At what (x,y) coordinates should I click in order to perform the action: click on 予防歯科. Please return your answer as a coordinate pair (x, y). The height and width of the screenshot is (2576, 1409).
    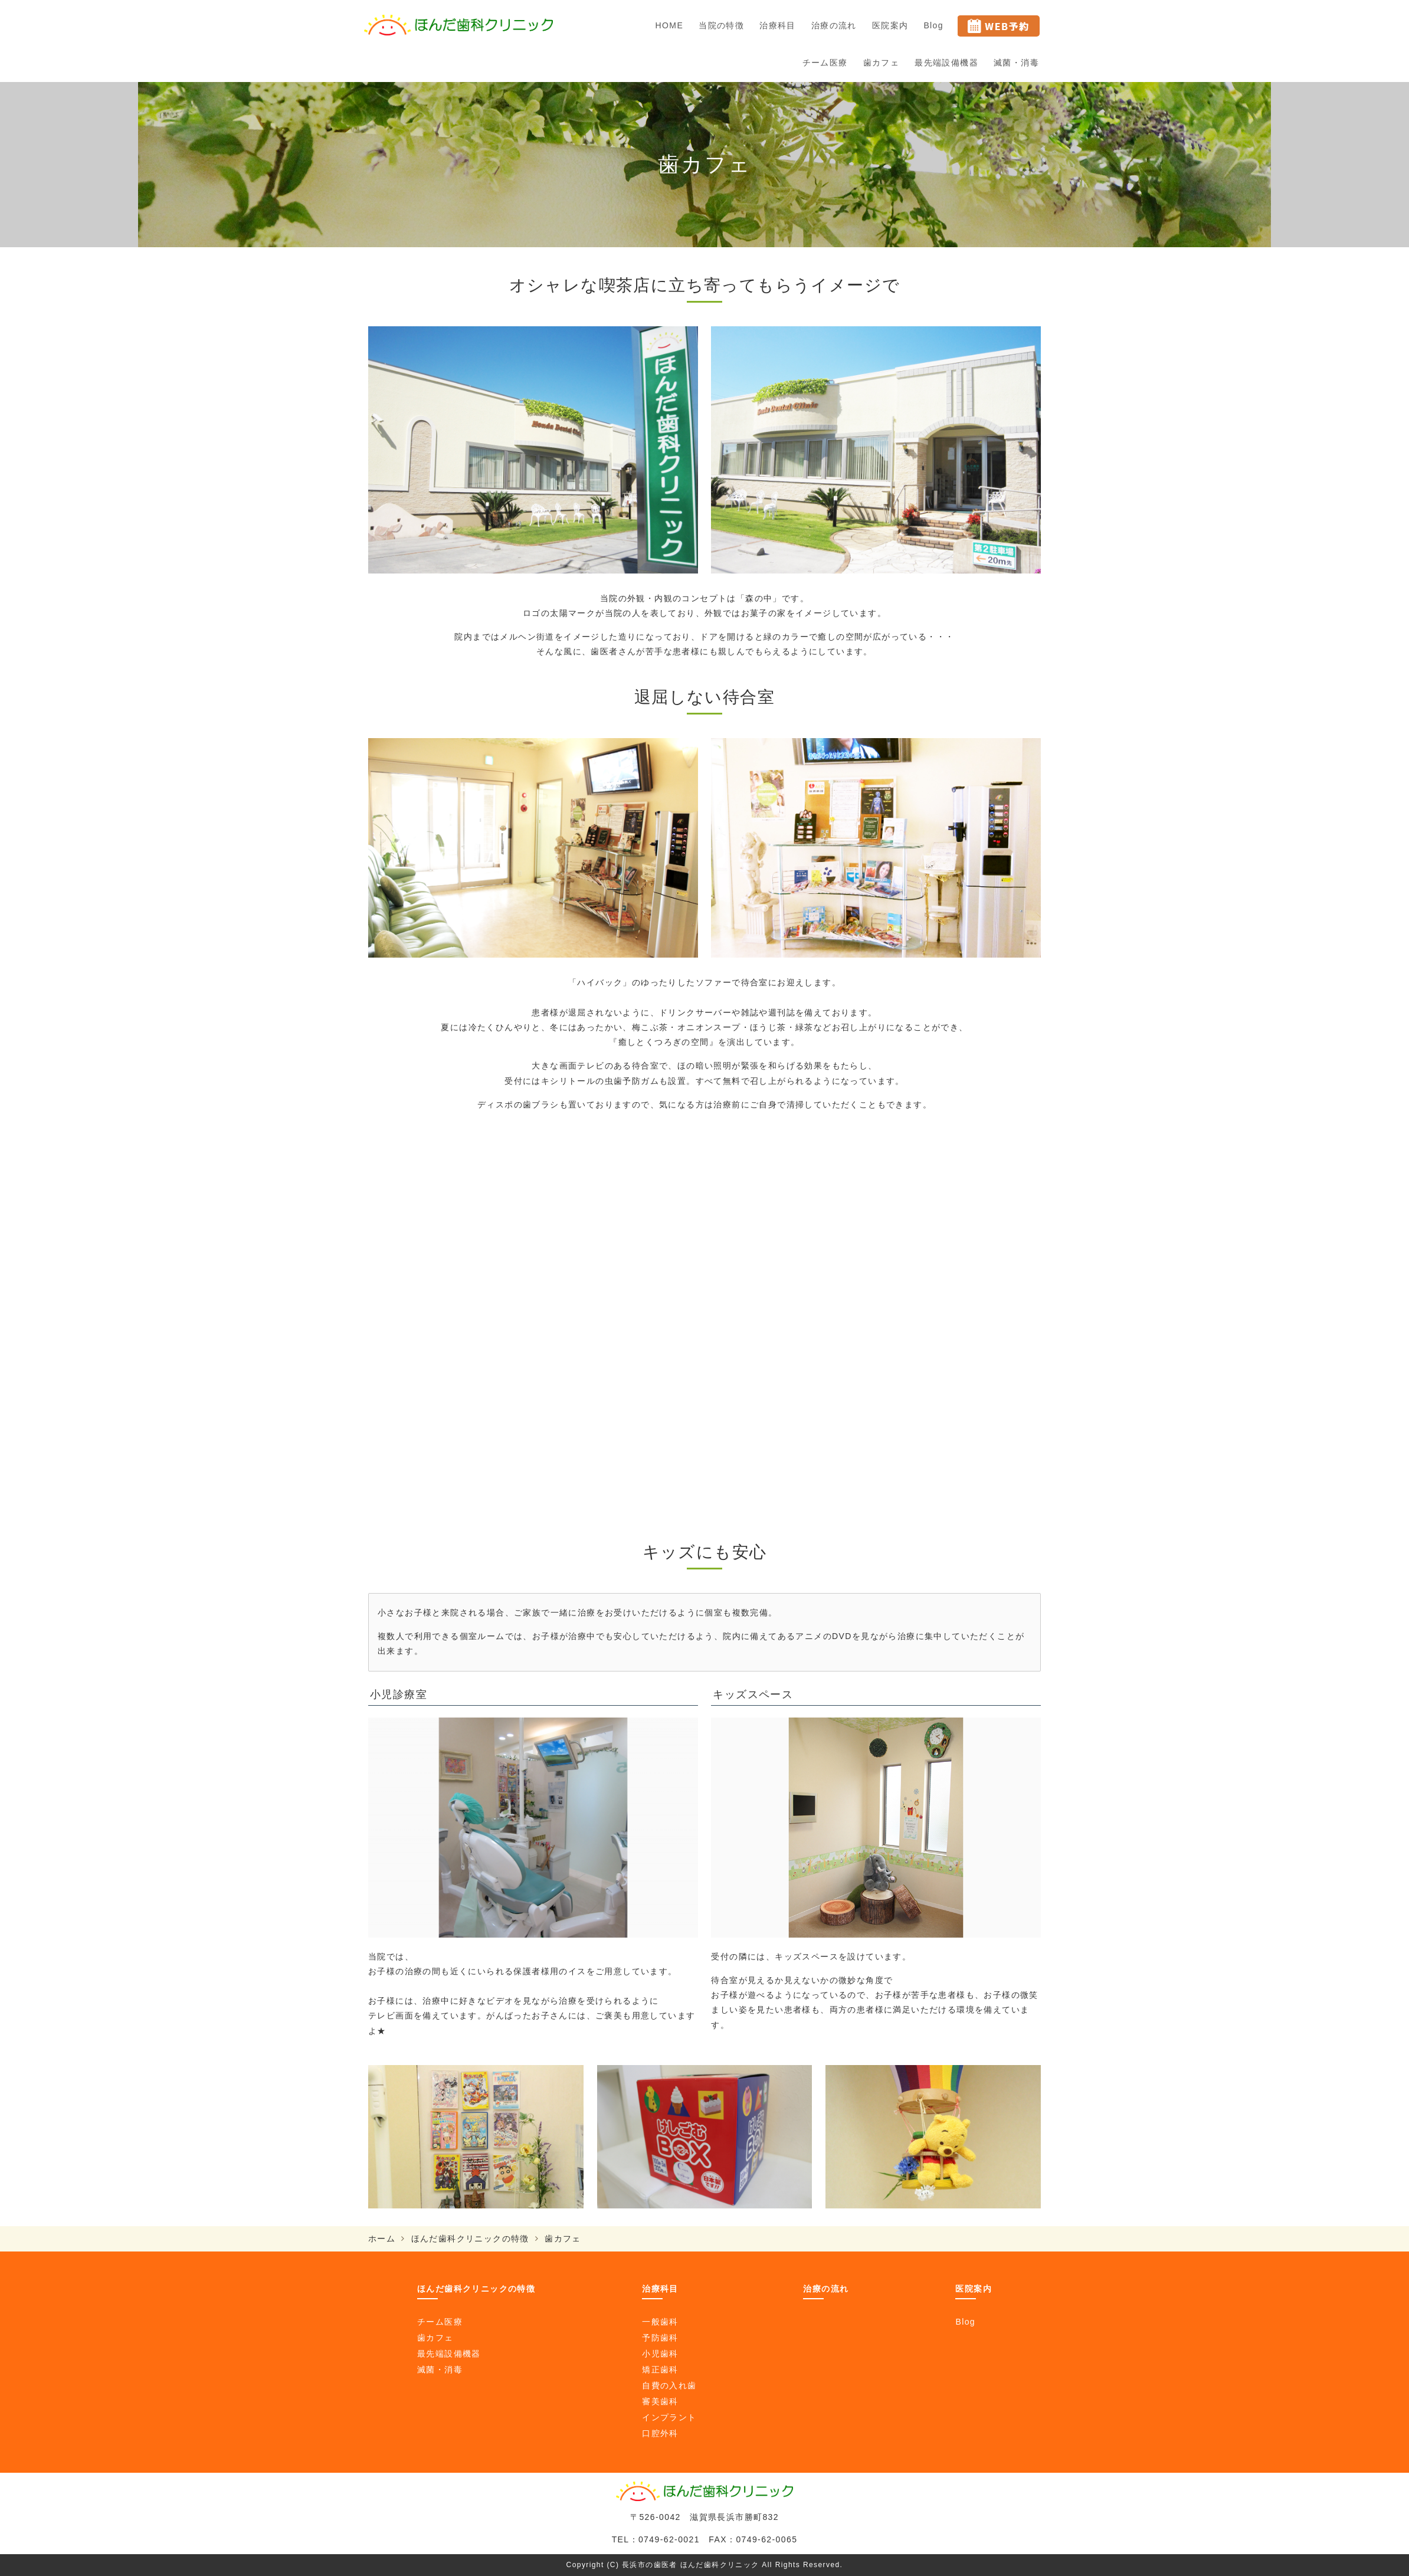
    Looking at the image, I should click on (660, 2337).